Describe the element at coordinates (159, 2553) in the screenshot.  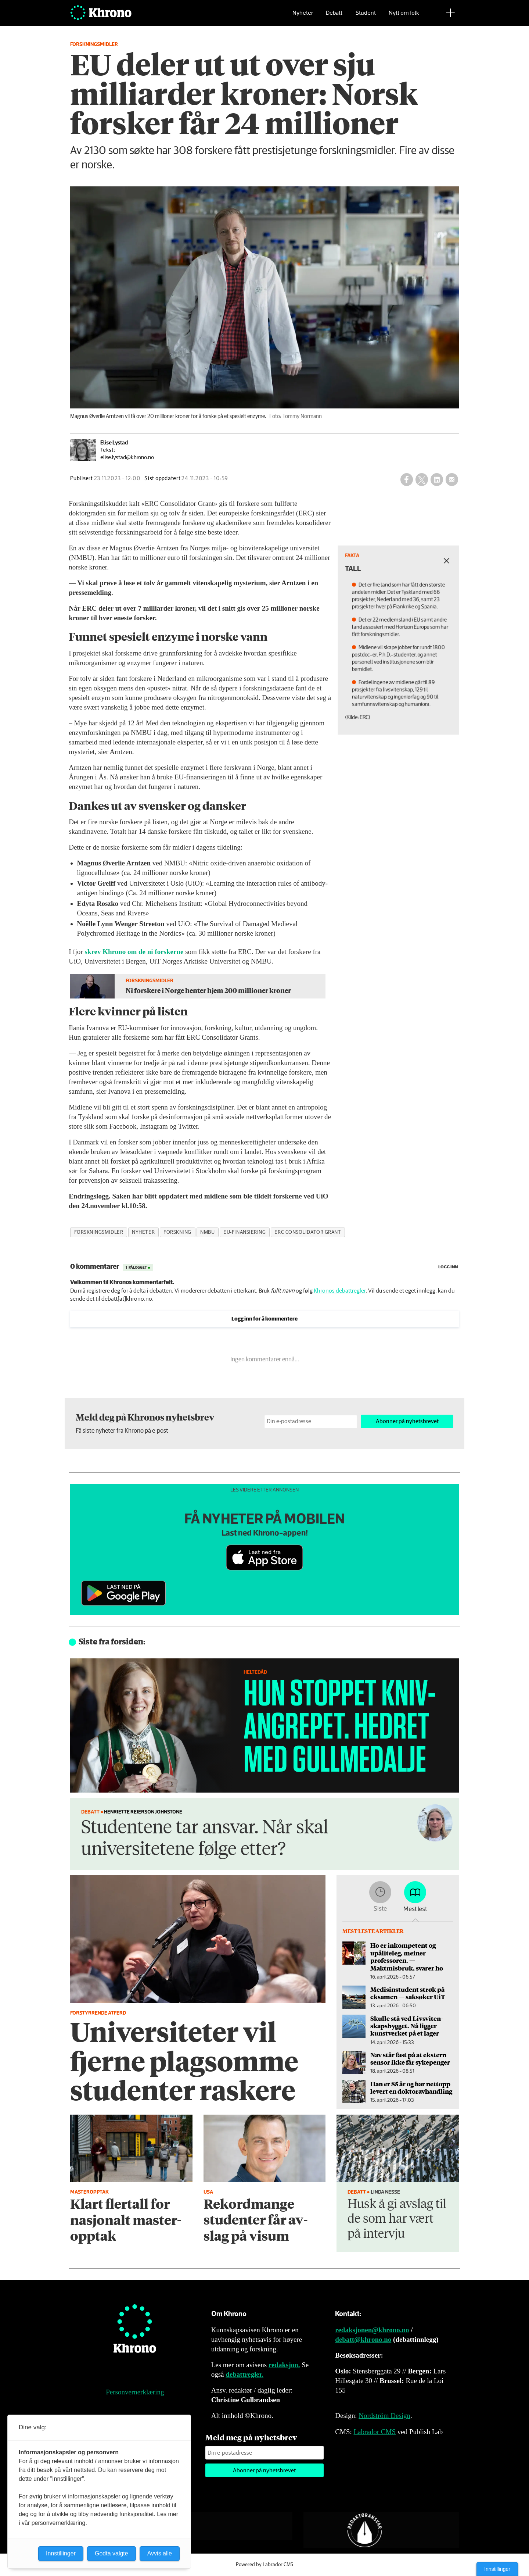
I see `Avvis alle` at that location.